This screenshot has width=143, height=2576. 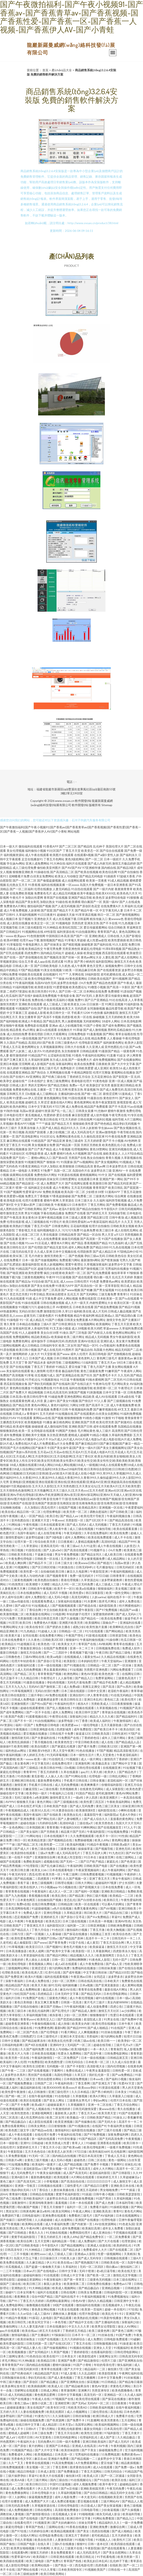 I want to click on 亚洲激情综合网, so click(x=45, y=1857).